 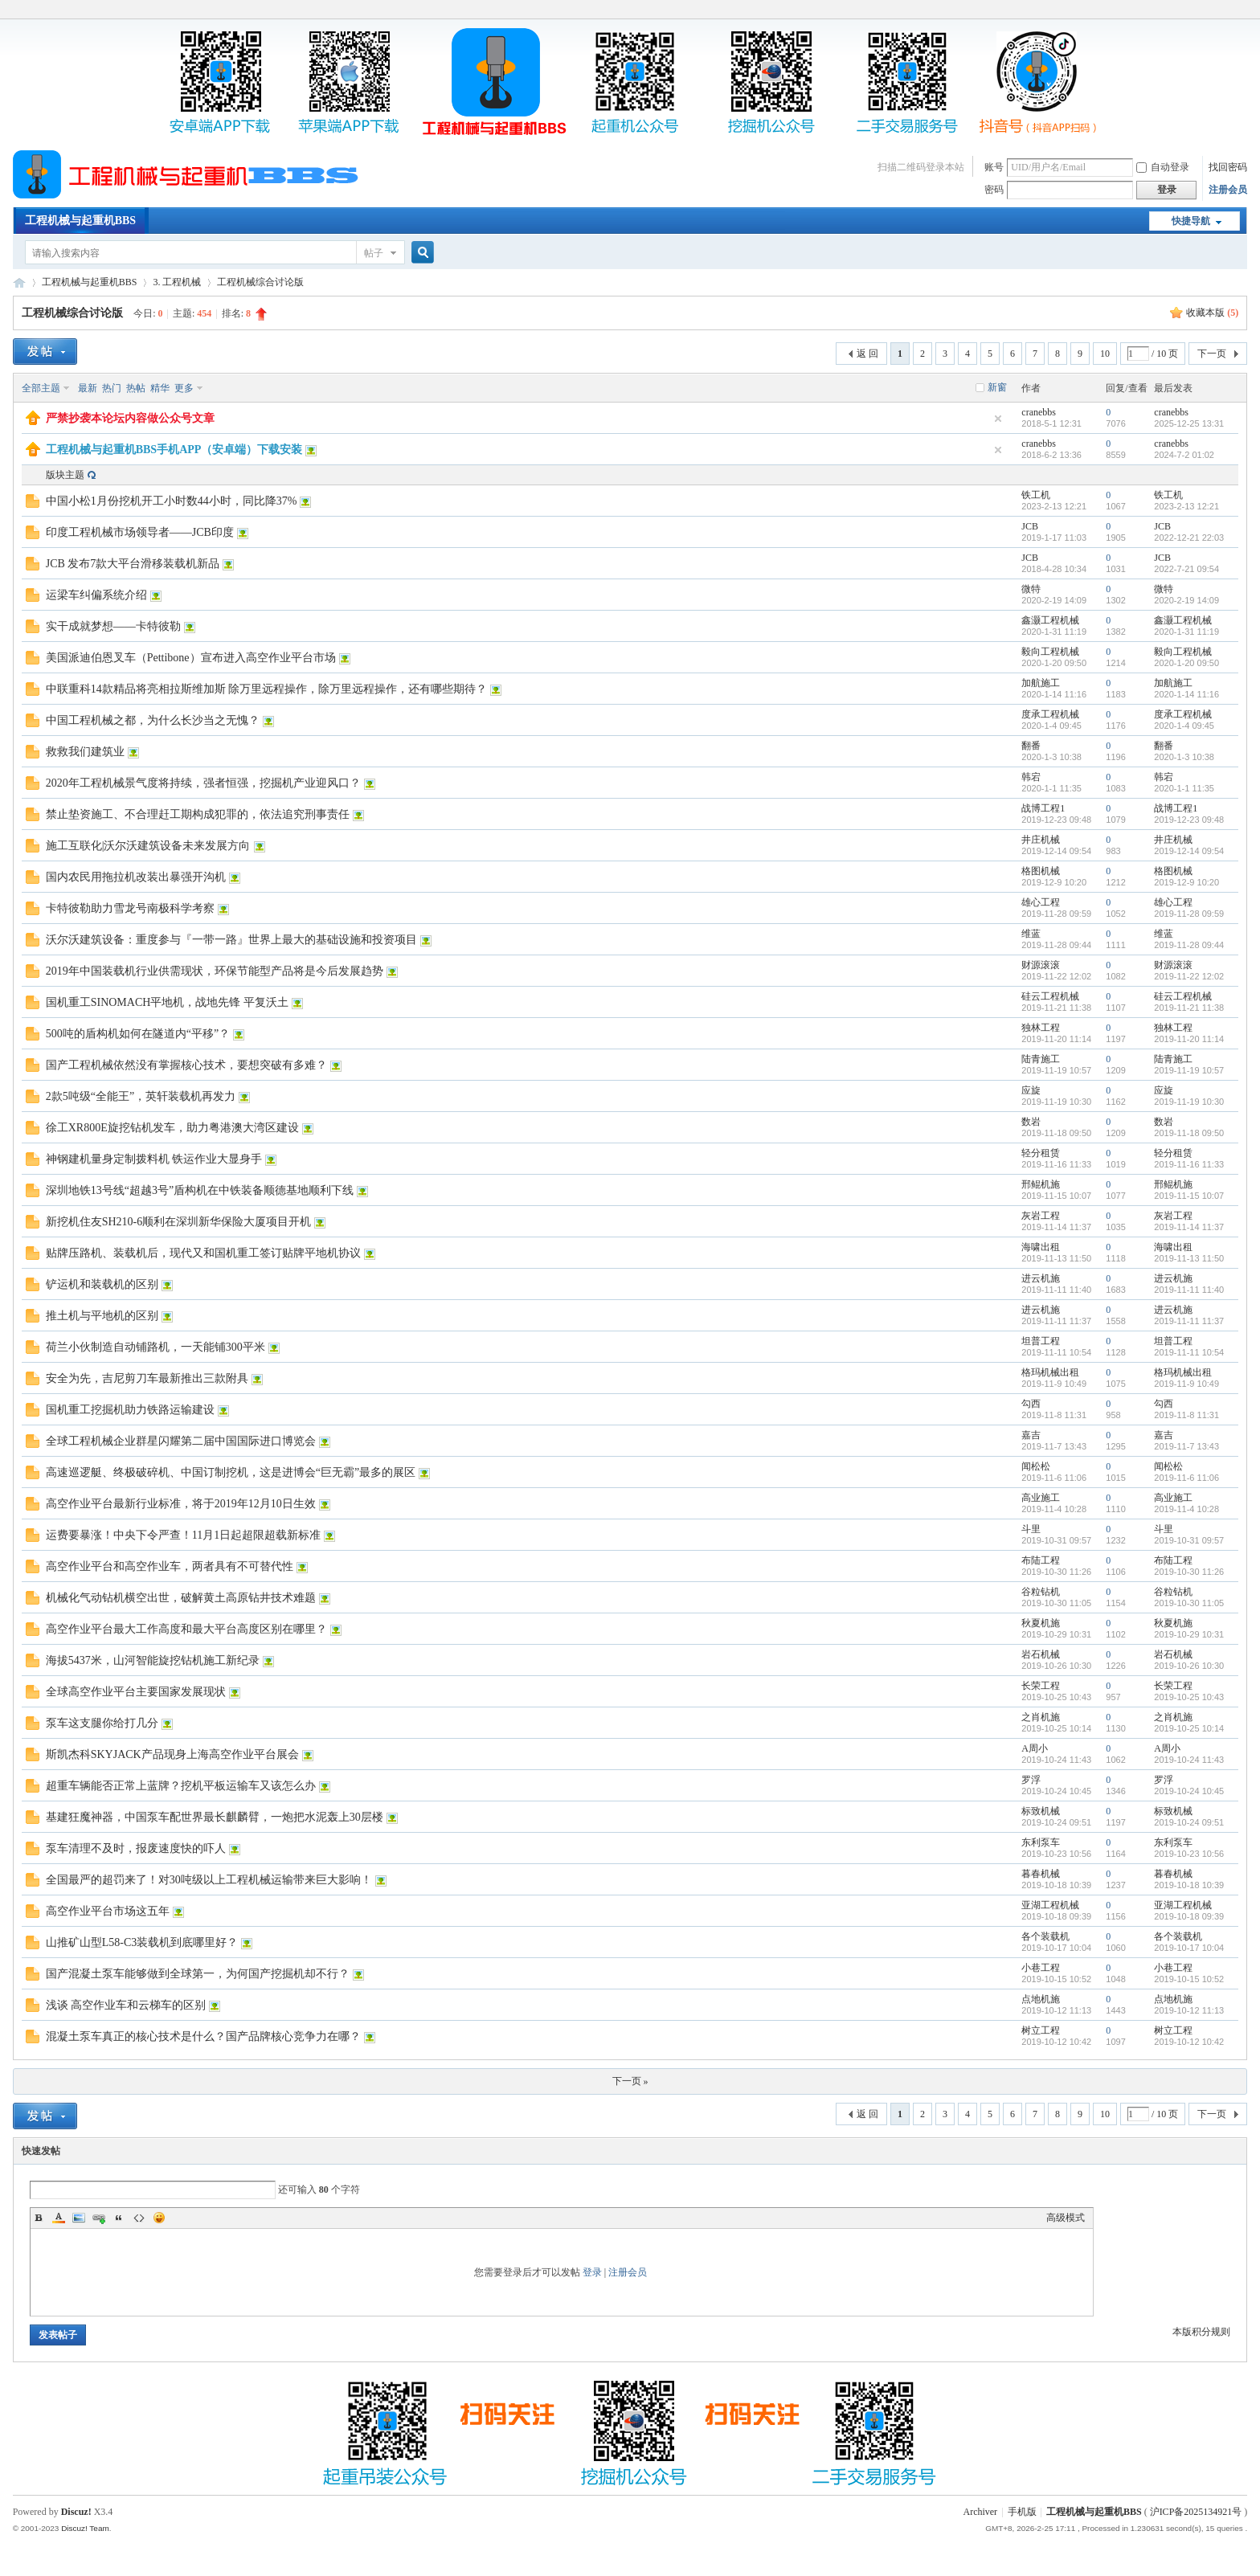 What do you see at coordinates (1035, 1466) in the screenshot?
I see `闻松松` at bounding box center [1035, 1466].